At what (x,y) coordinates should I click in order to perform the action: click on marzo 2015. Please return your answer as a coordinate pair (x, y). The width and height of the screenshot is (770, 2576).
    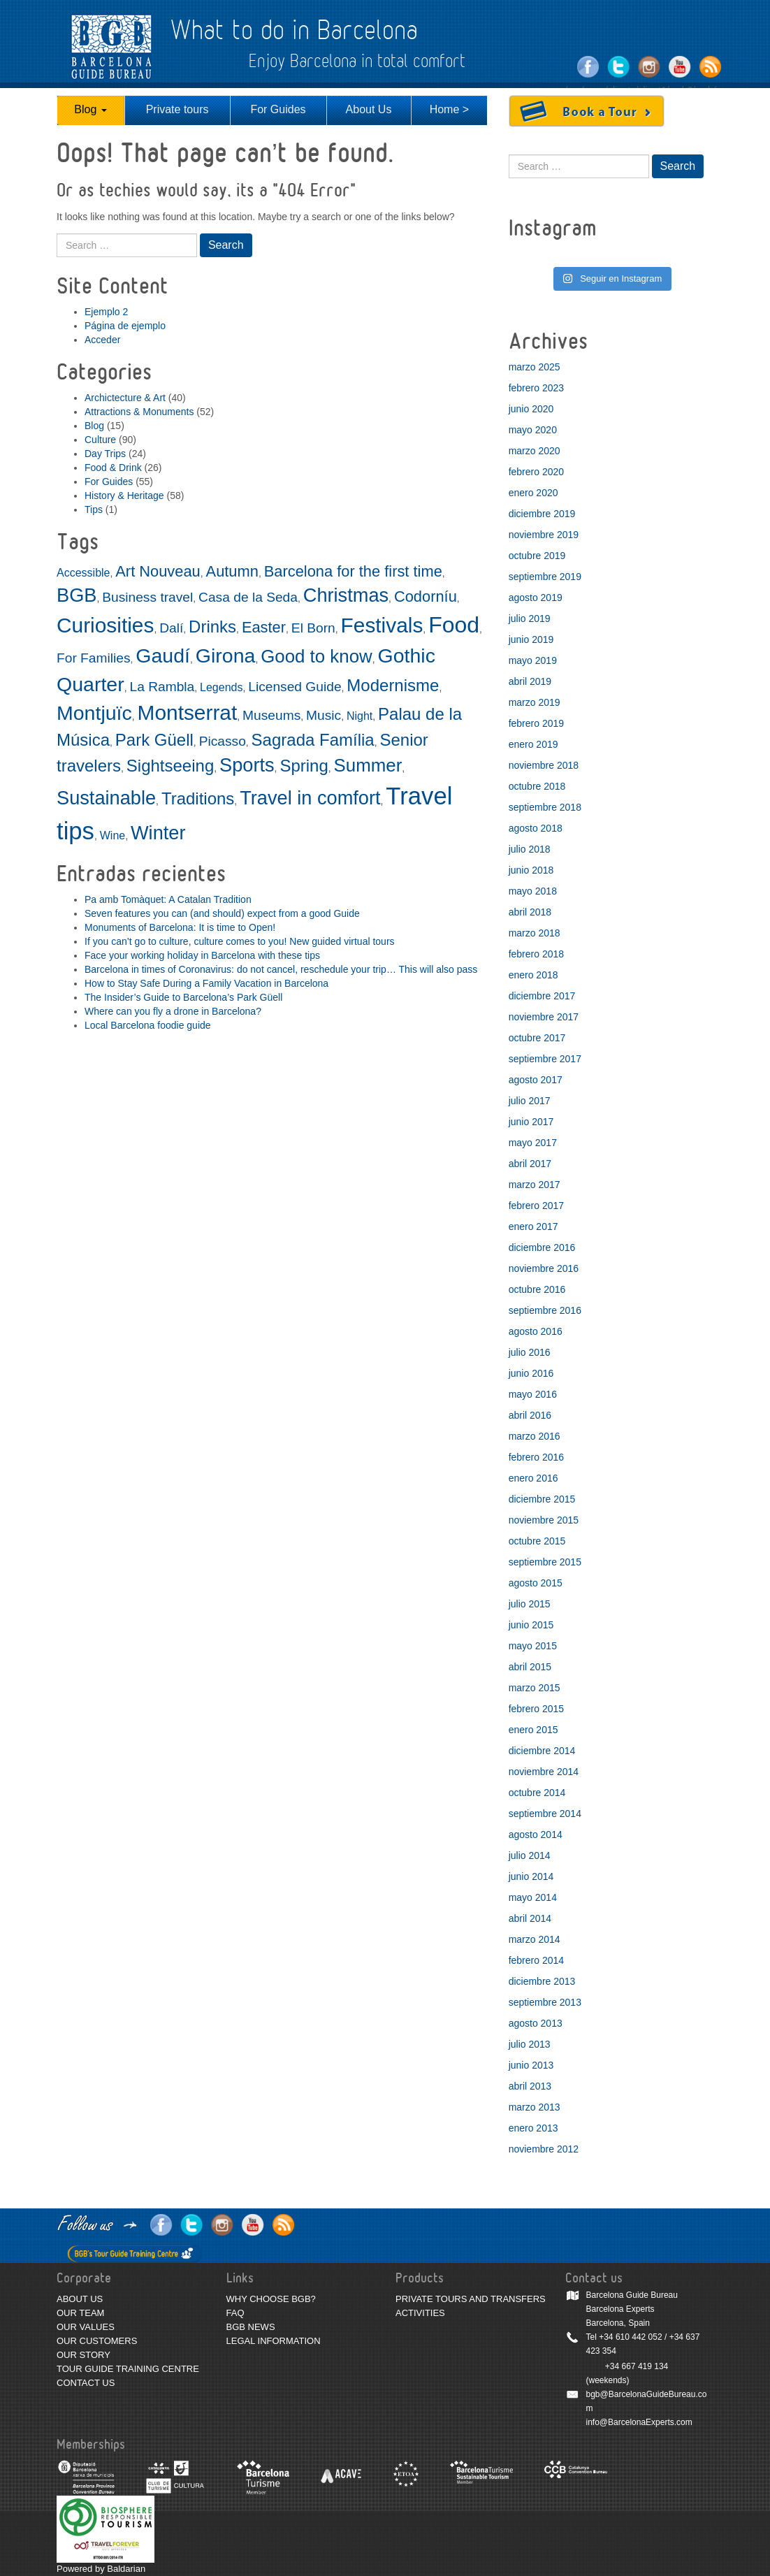
    Looking at the image, I should click on (534, 1687).